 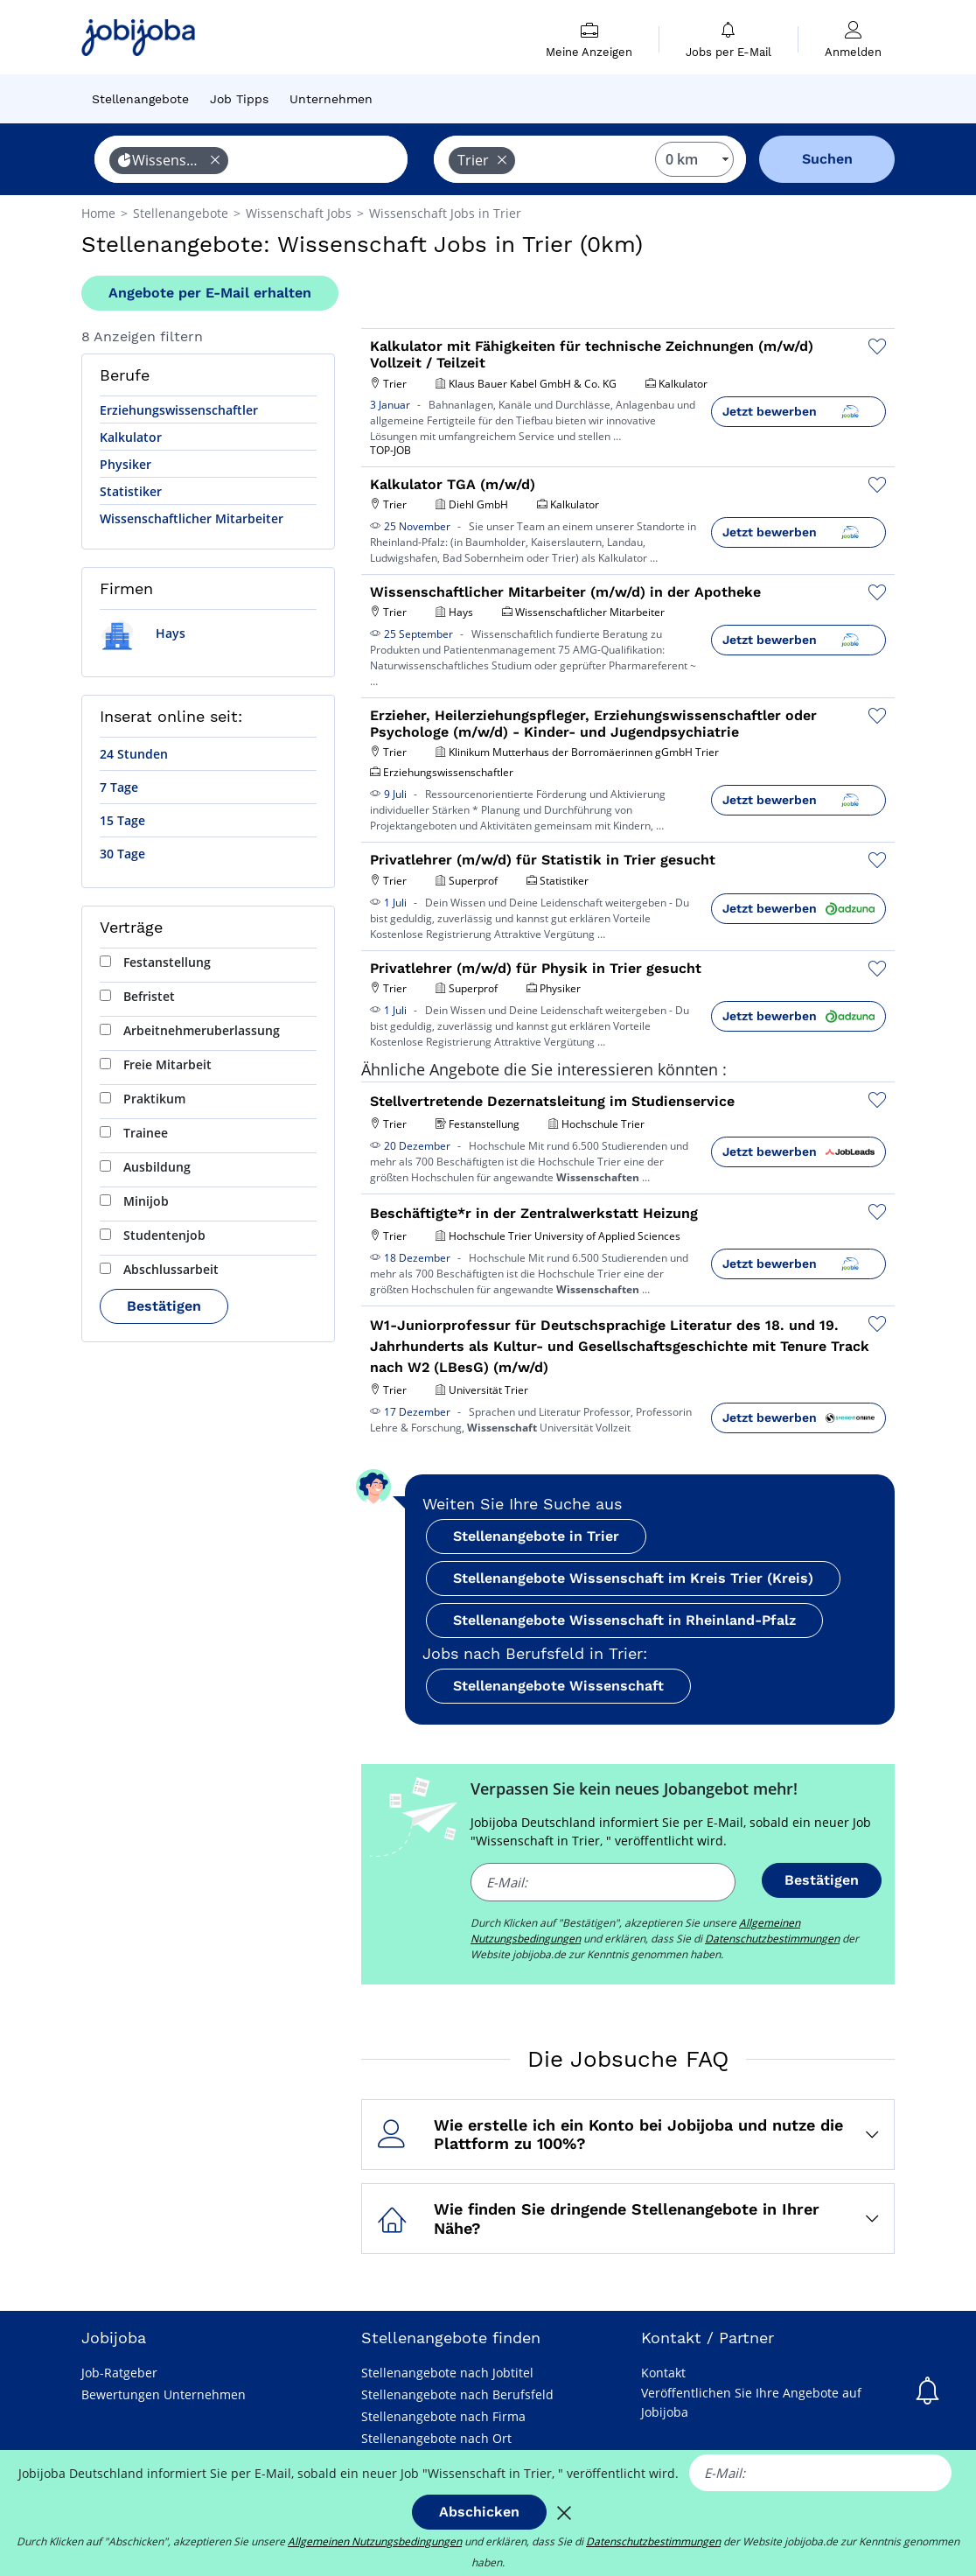 I want to click on Wissenschaftlicher Mitarbeiter, so click(x=191, y=518).